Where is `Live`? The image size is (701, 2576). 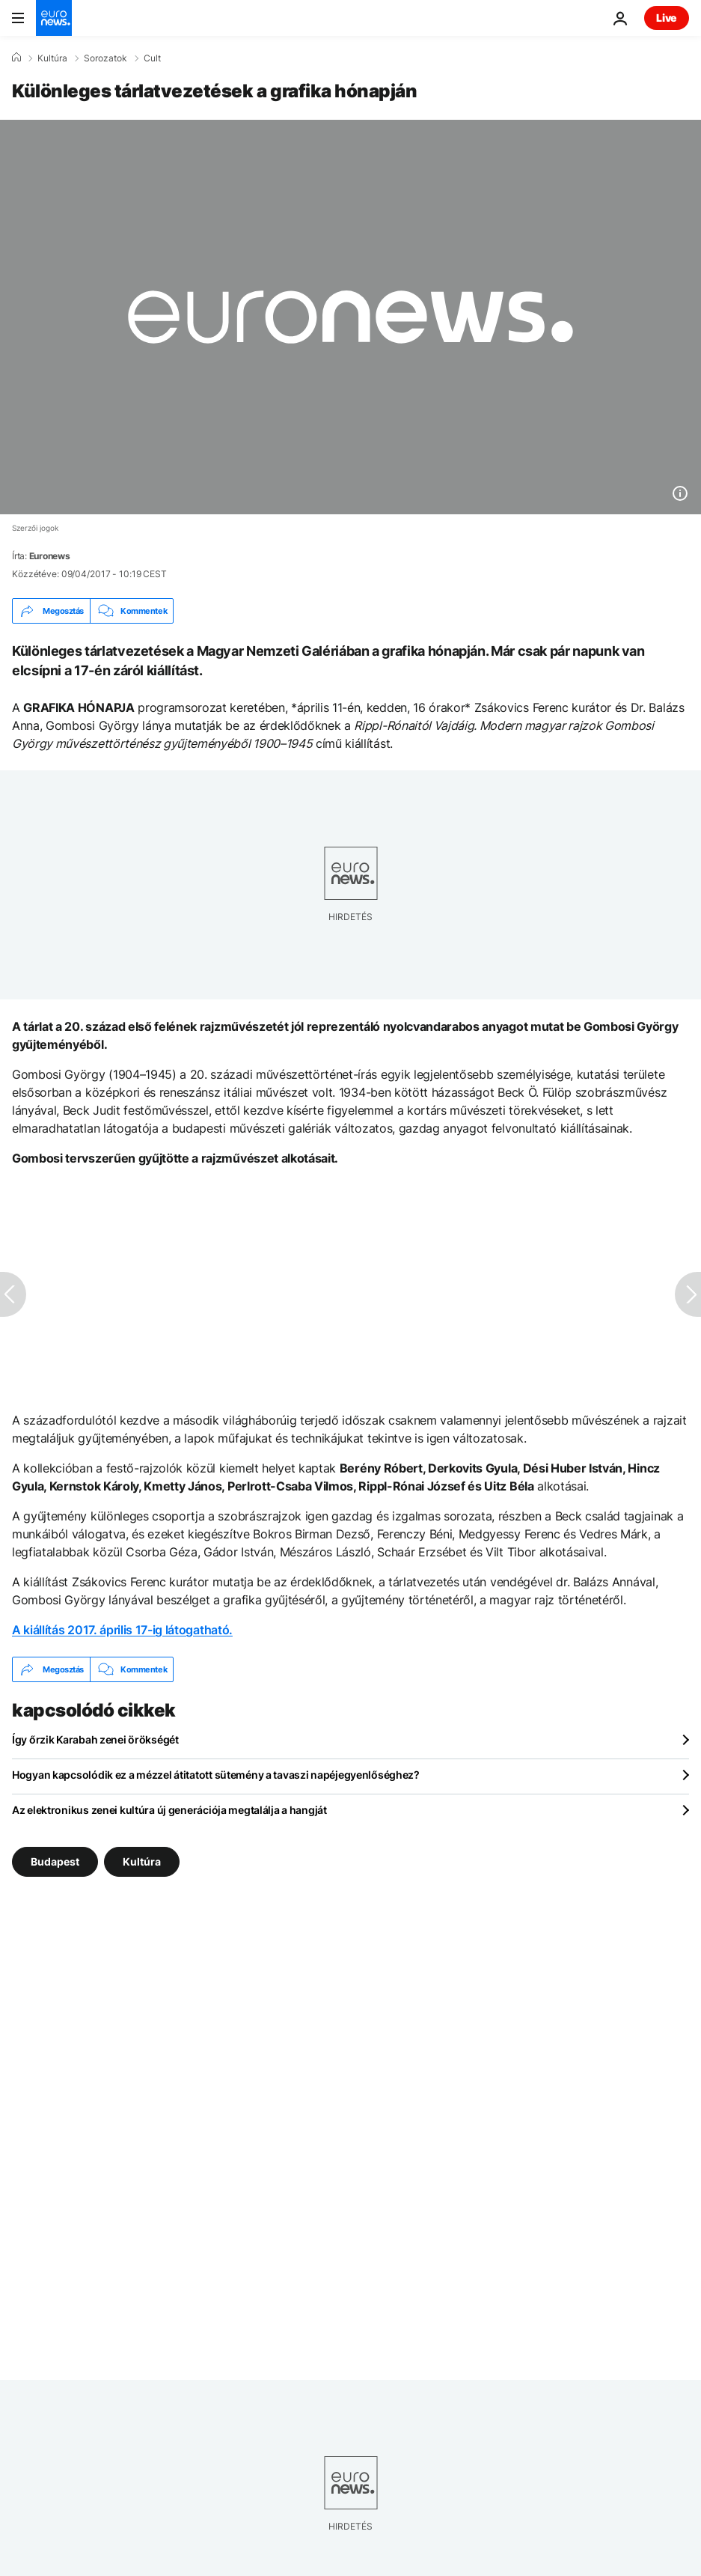 Live is located at coordinates (666, 17).